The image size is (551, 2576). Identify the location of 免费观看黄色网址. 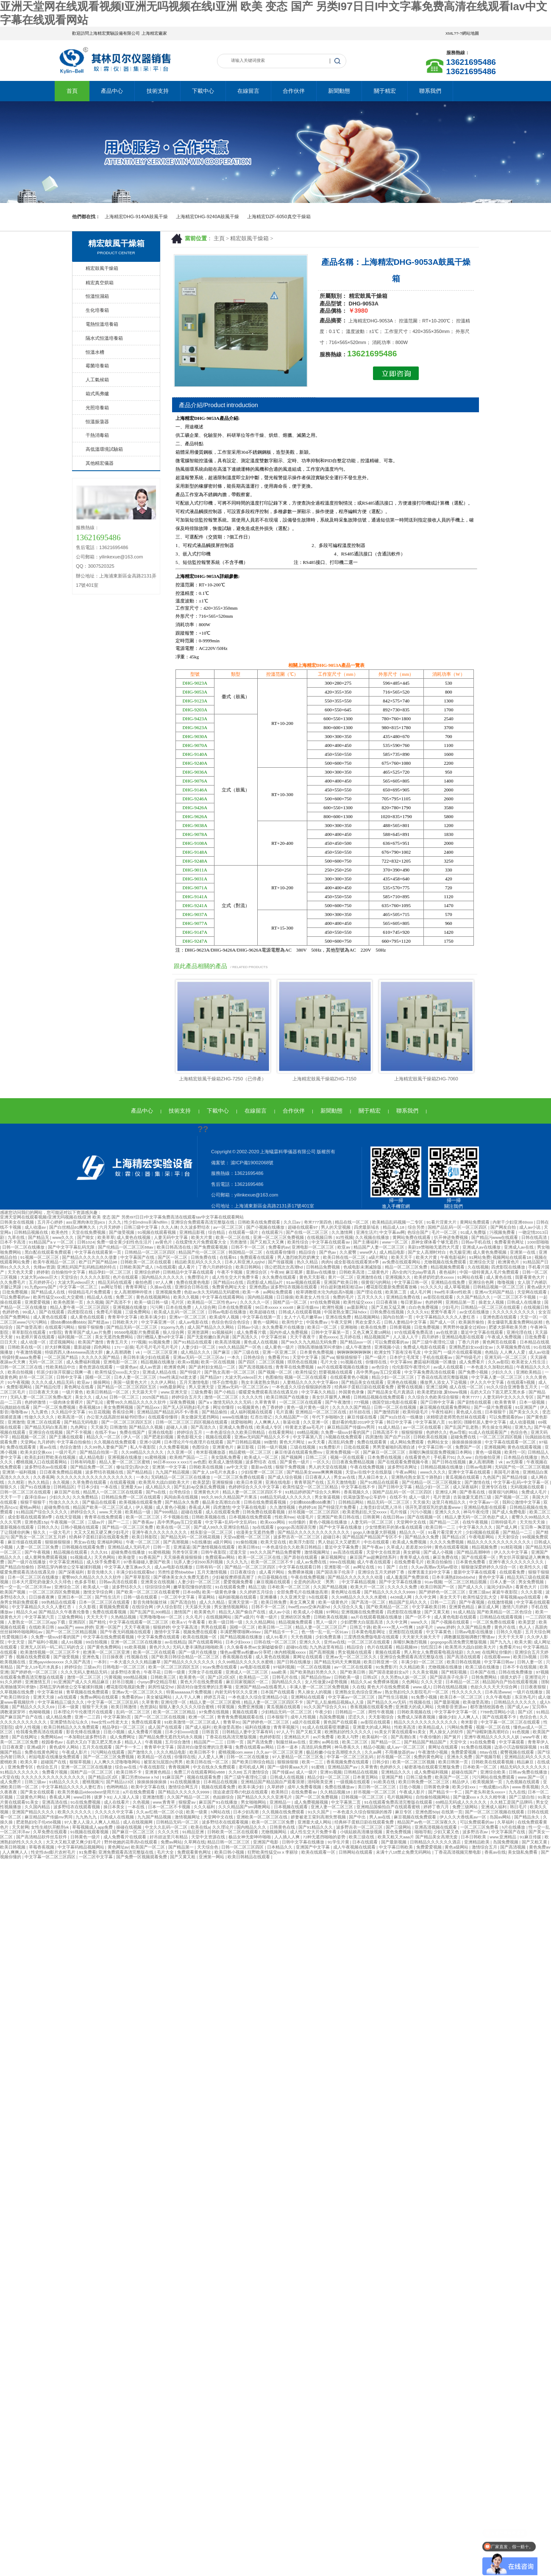
(194, 1852).